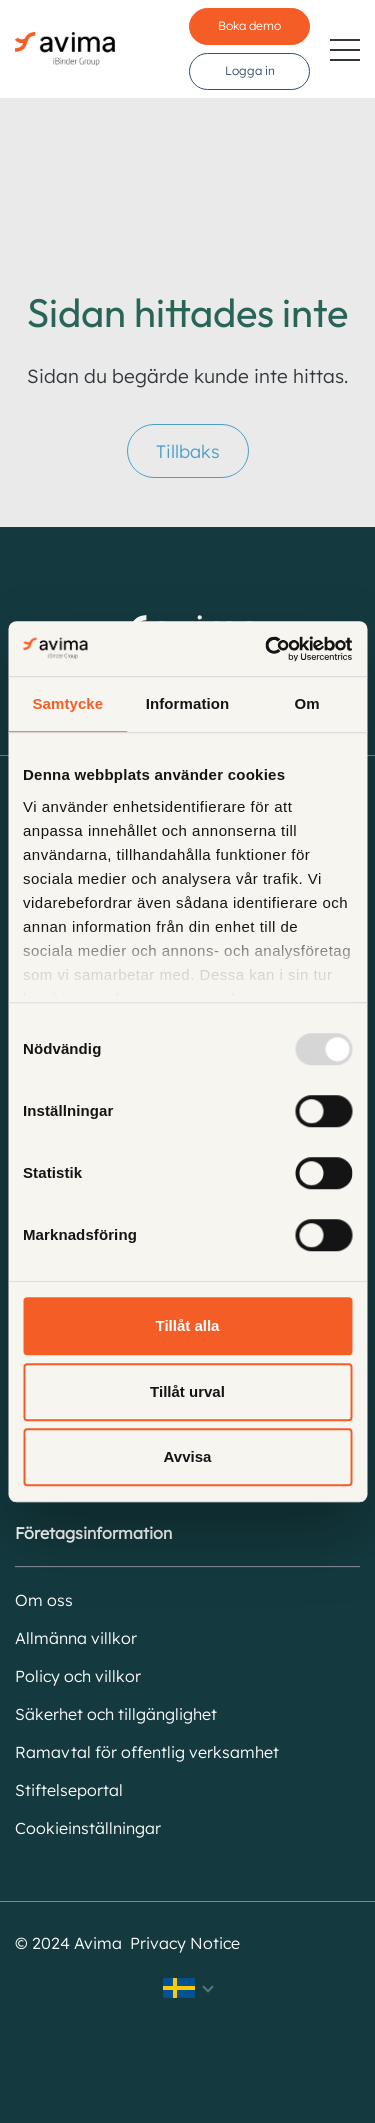 Image resolution: width=375 pixels, height=2123 pixels. I want to click on Om oss, so click(44, 1600).